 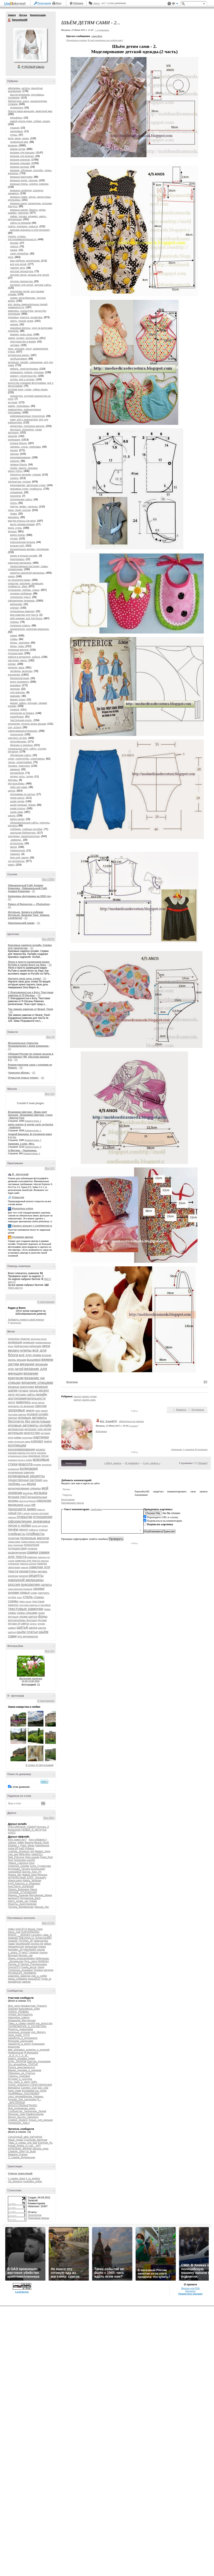 What do you see at coordinates (18, 2055) in the screenshot?
I see `_В_И_Н_Т_А_Ж_` at bounding box center [18, 2055].